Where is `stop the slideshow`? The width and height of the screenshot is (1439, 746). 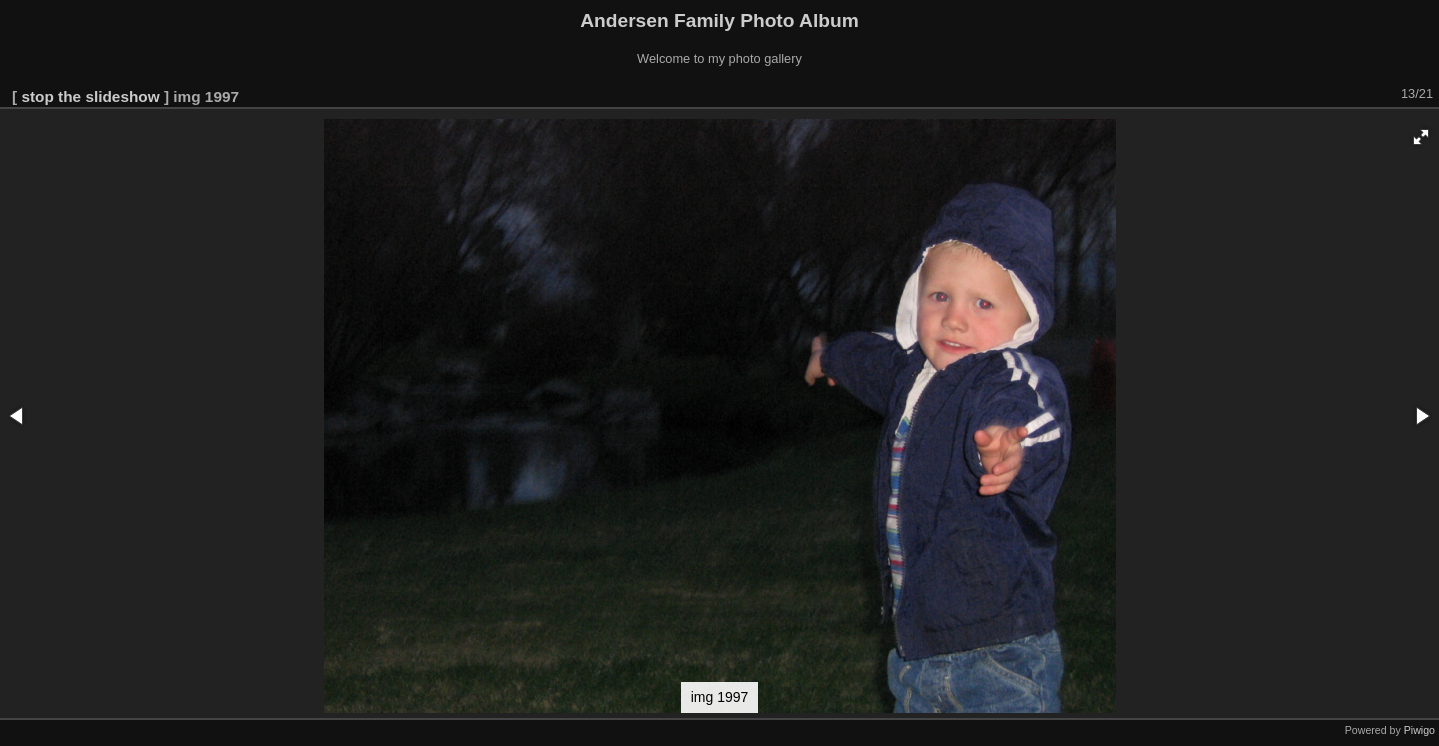 stop the slideshow is located at coordinates (90, 96).